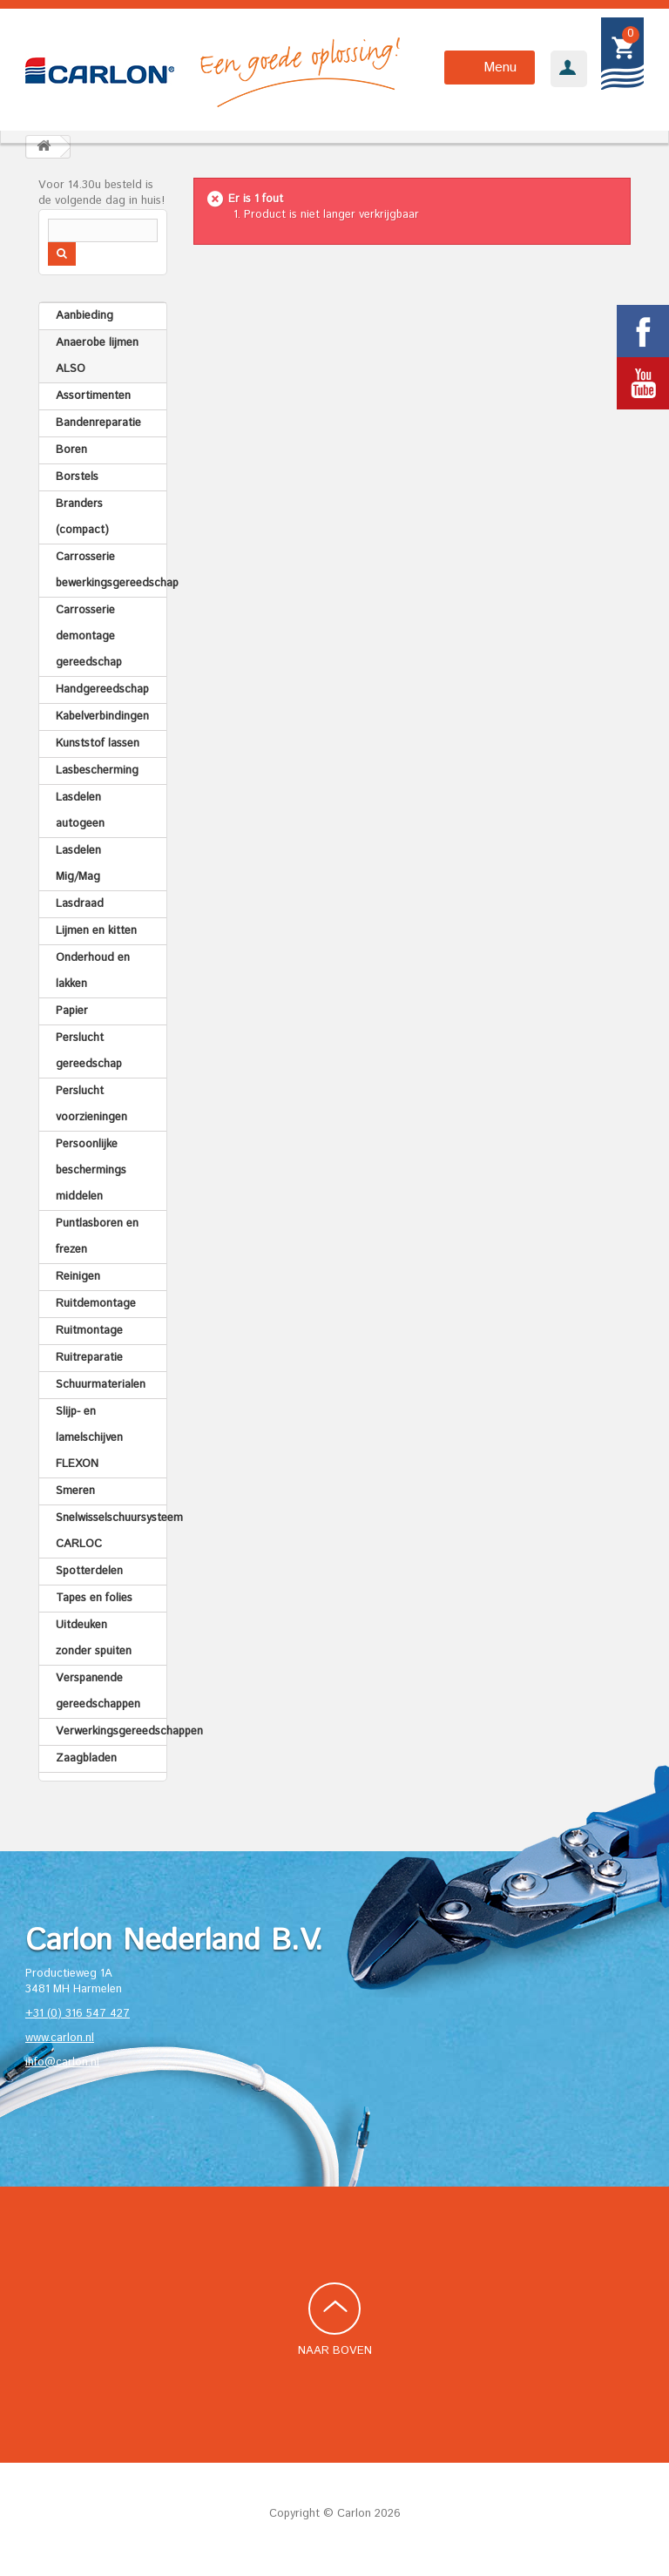 The image size is (669, 2576). What do you see at coordinates (89, 1330) in the screenshot?
I see `Ruitmontage` at bounding box center [89, 1330].